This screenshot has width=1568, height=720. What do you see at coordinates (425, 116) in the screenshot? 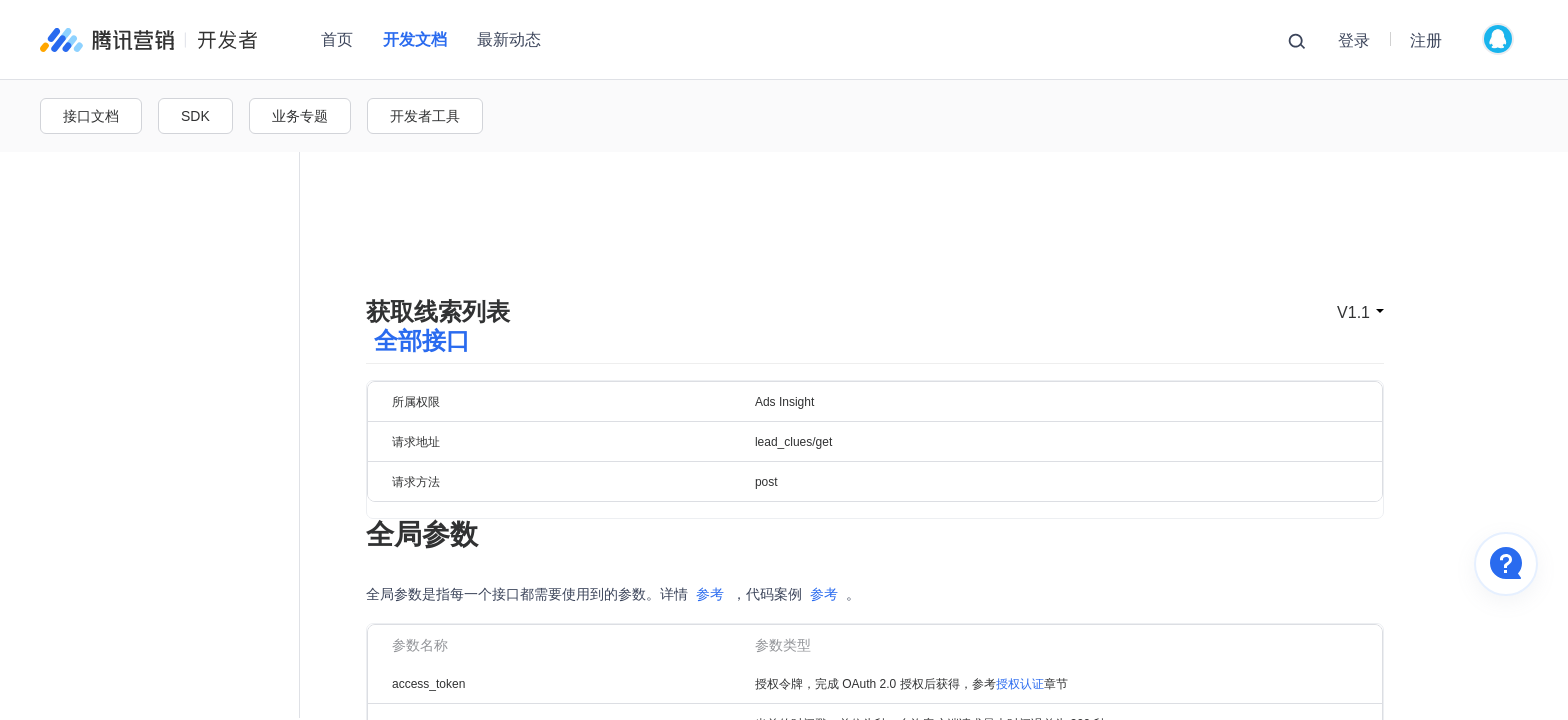
I see `开发者工具` at bounding box center [425, 116].